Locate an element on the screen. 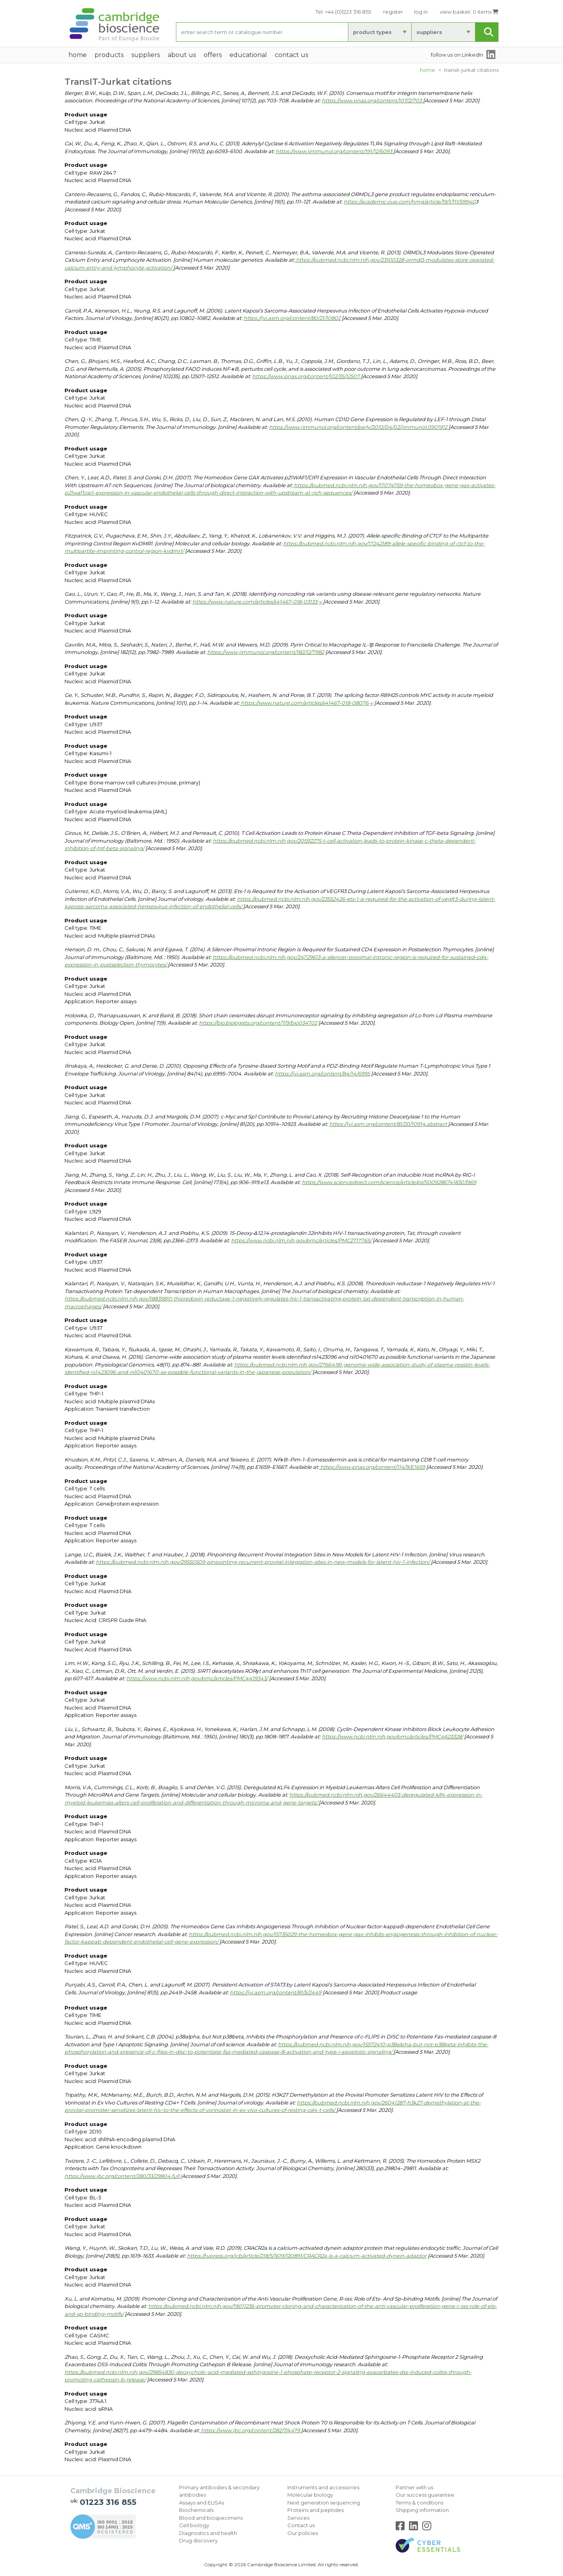 Image resolution: width=563 pixels, height=2576 pixels. Instruments and accessories is located at coordinates (323, 2487).